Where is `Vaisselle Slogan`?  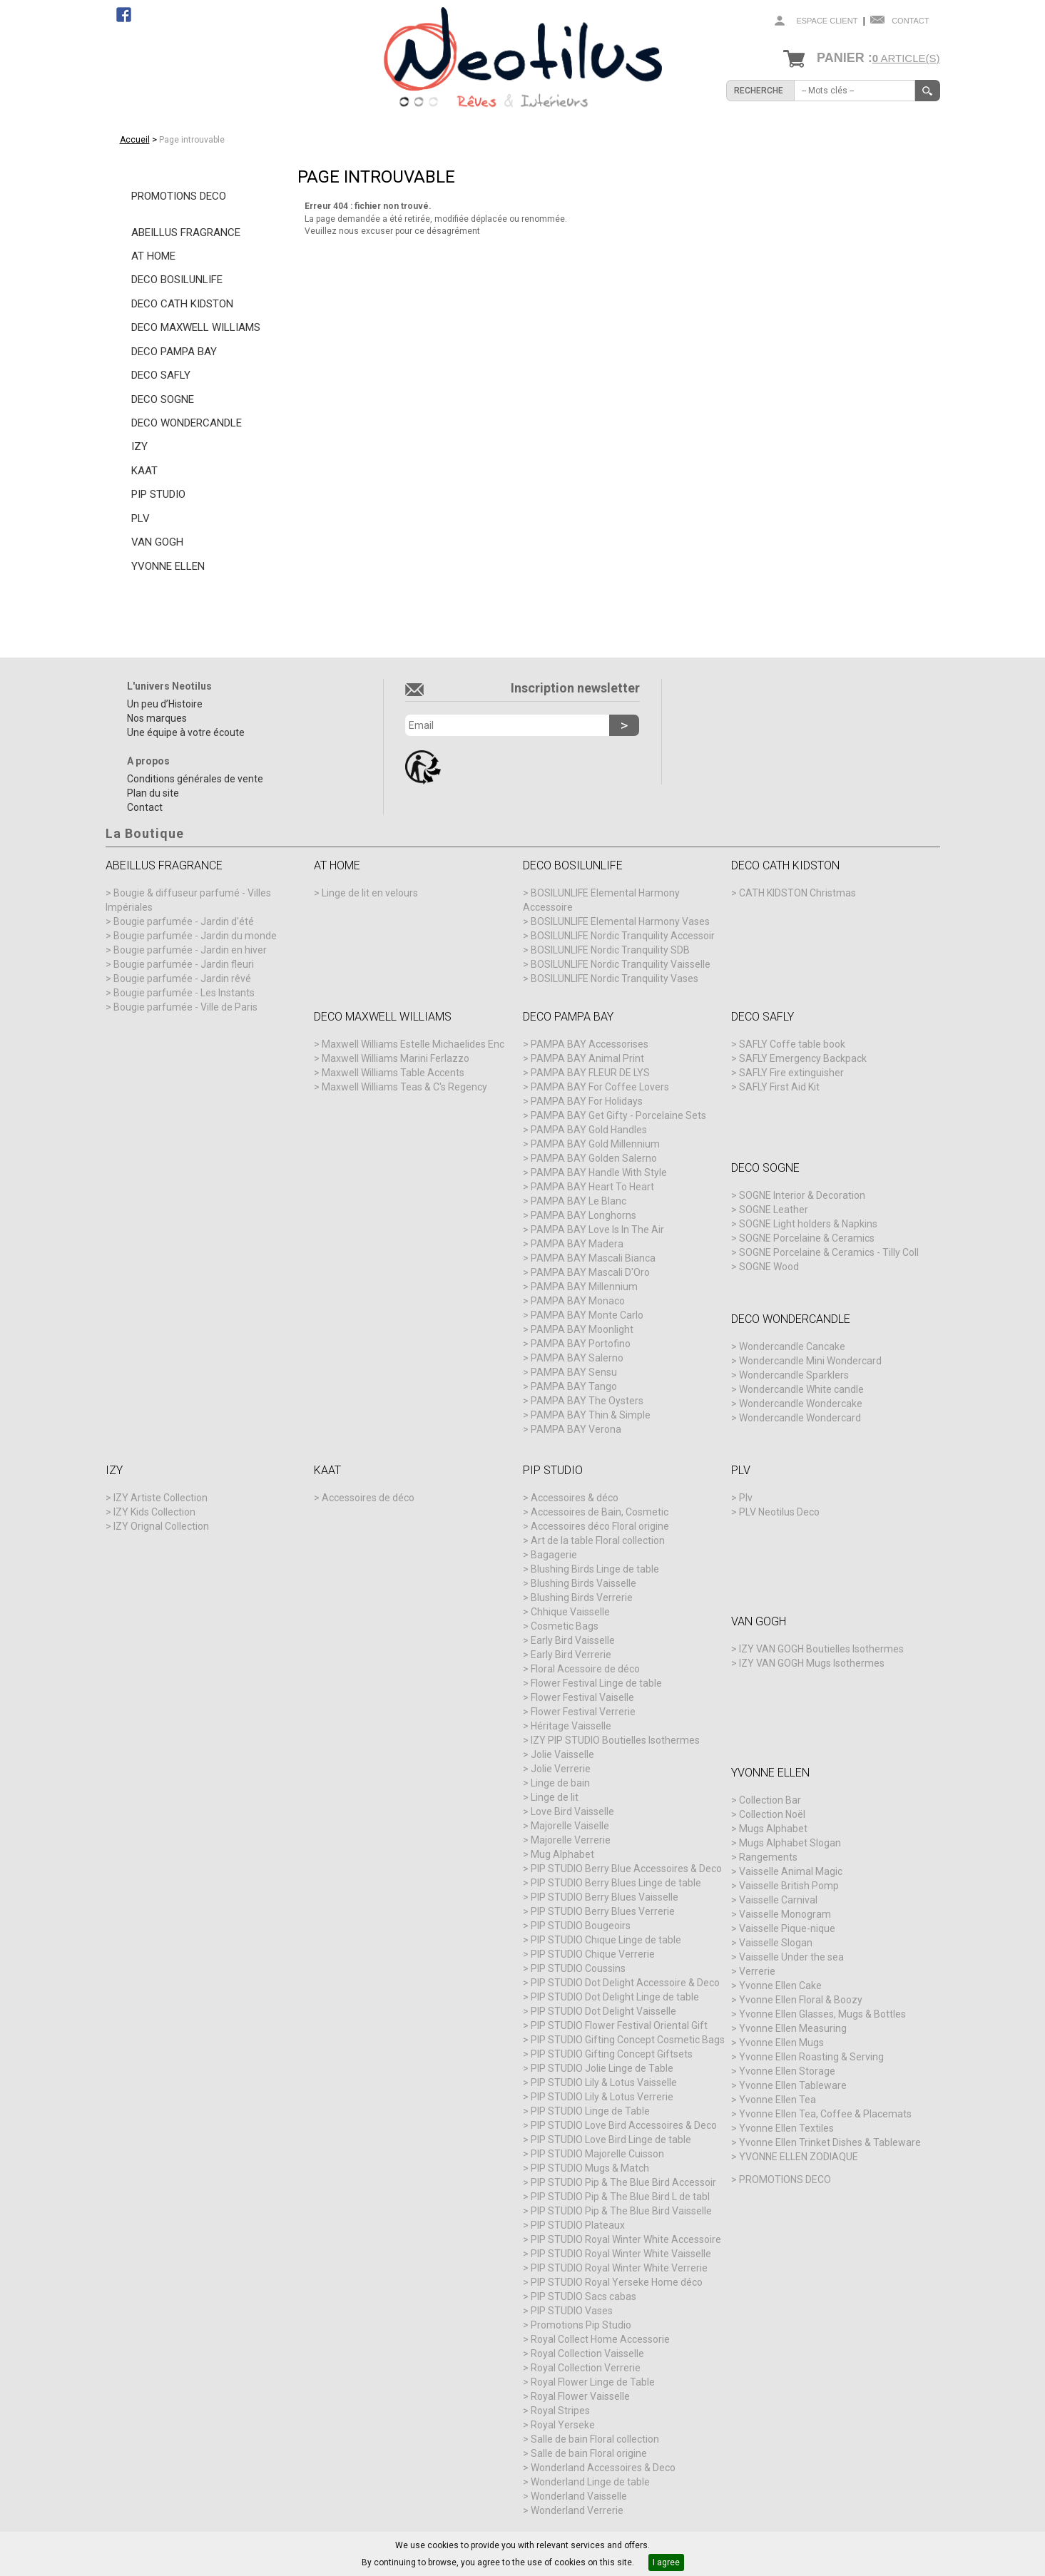
Vaisselle Slogan is located at coordinates (775, 1942).